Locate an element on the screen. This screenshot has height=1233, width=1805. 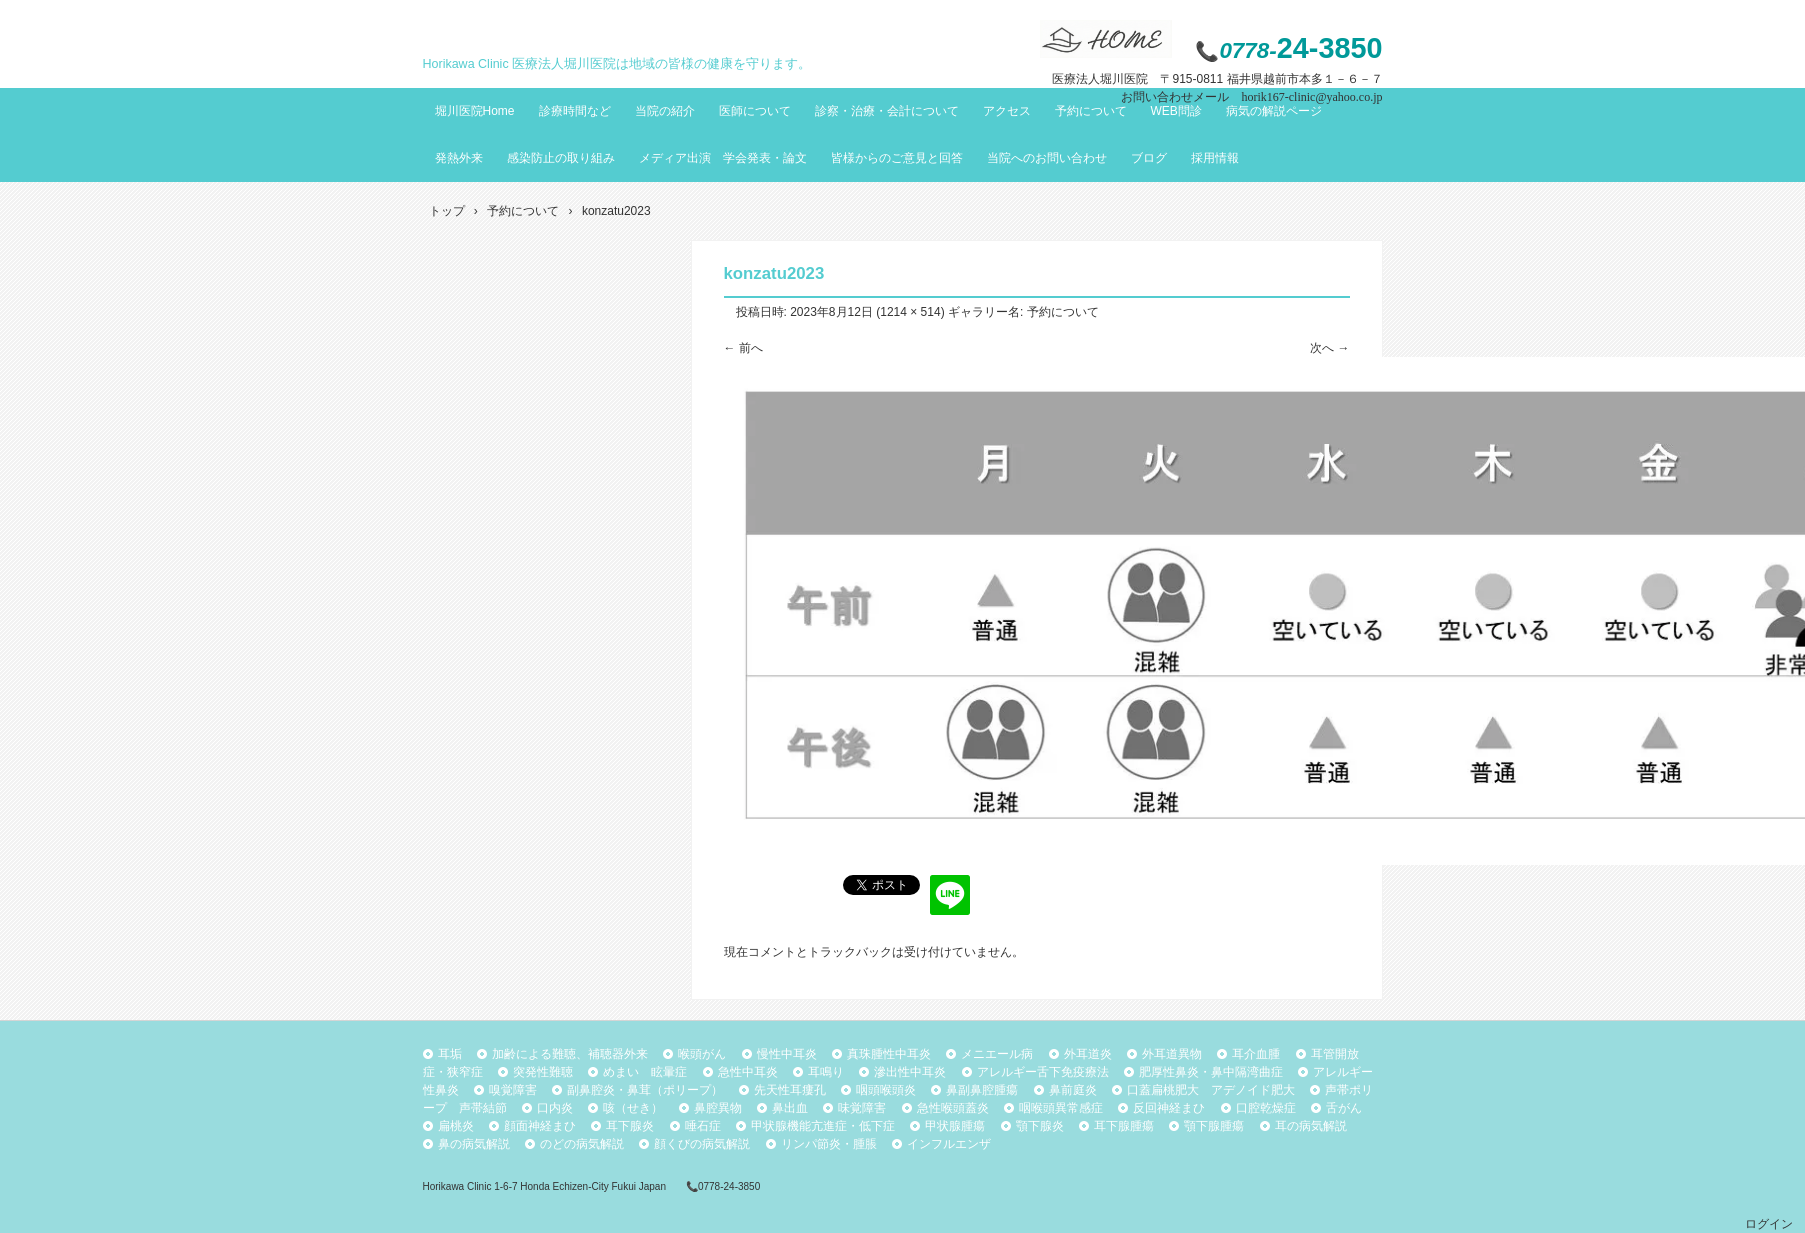
副鼻腔炎・鼻茸（ポリープ） is located at coordinates (645, 1090).